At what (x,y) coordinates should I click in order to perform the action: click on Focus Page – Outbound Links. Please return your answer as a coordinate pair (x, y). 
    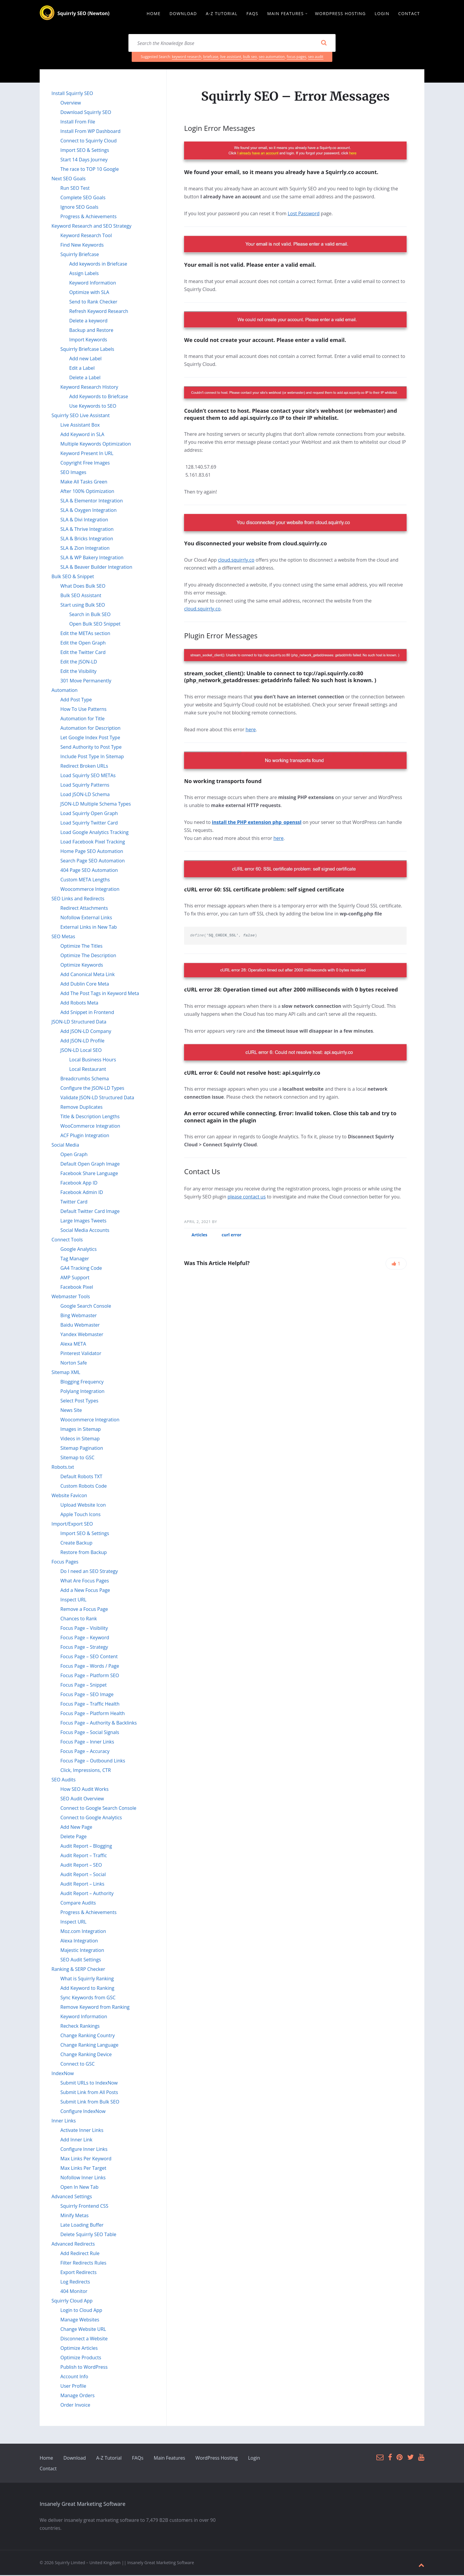
    Looking at the image, I should click on (92, 1761).